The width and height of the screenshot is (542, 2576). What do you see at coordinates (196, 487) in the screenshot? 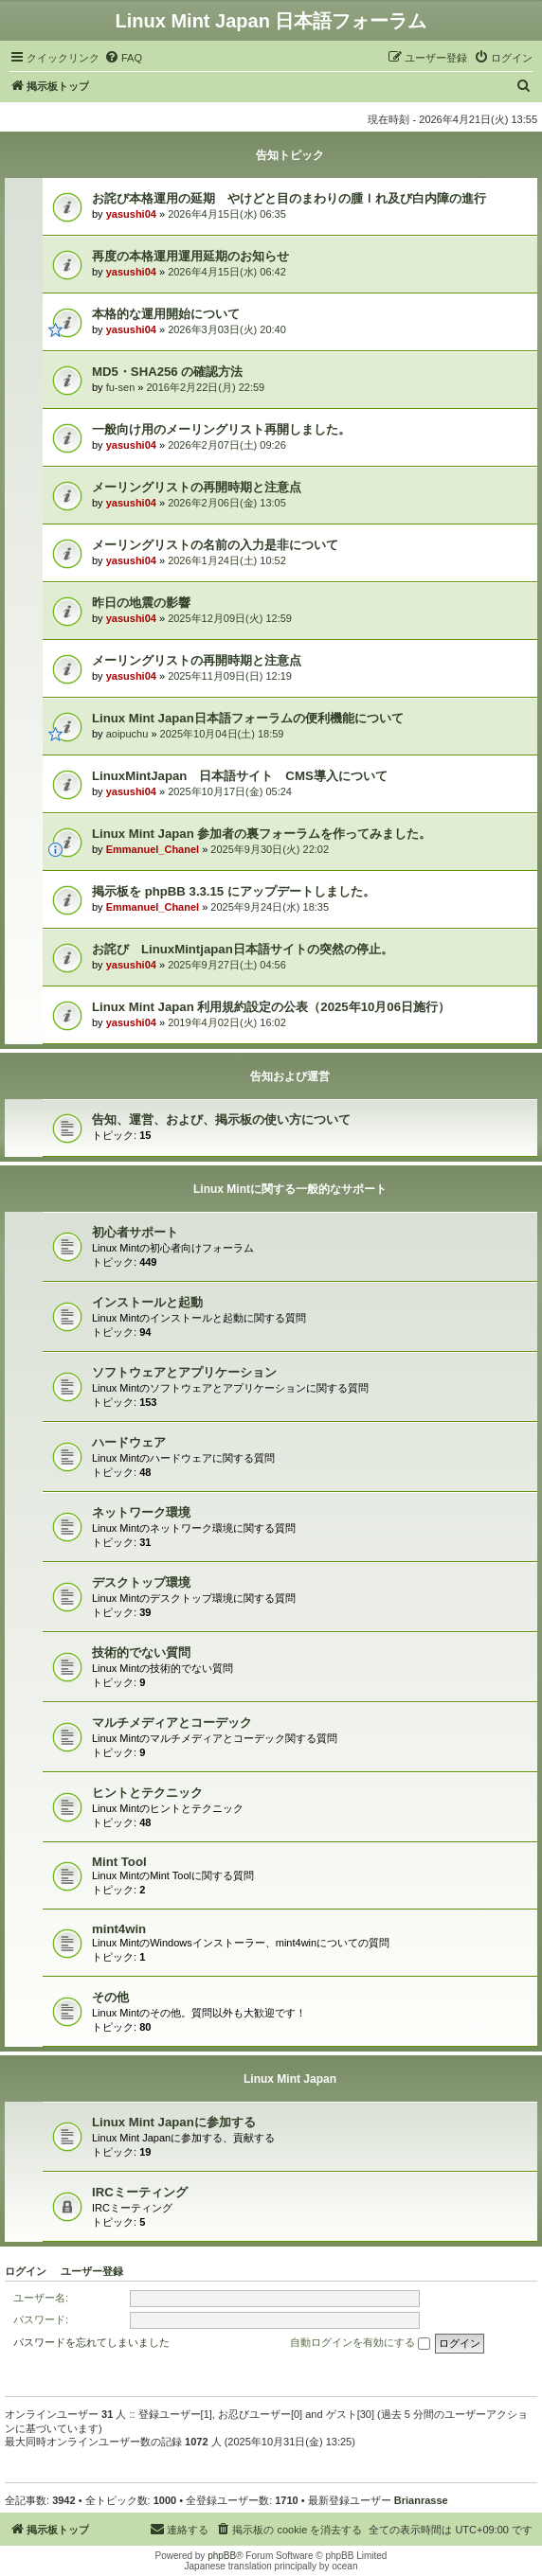
I see `メーリングリストの再開時期と注意点` at bounding box center [196, 487].